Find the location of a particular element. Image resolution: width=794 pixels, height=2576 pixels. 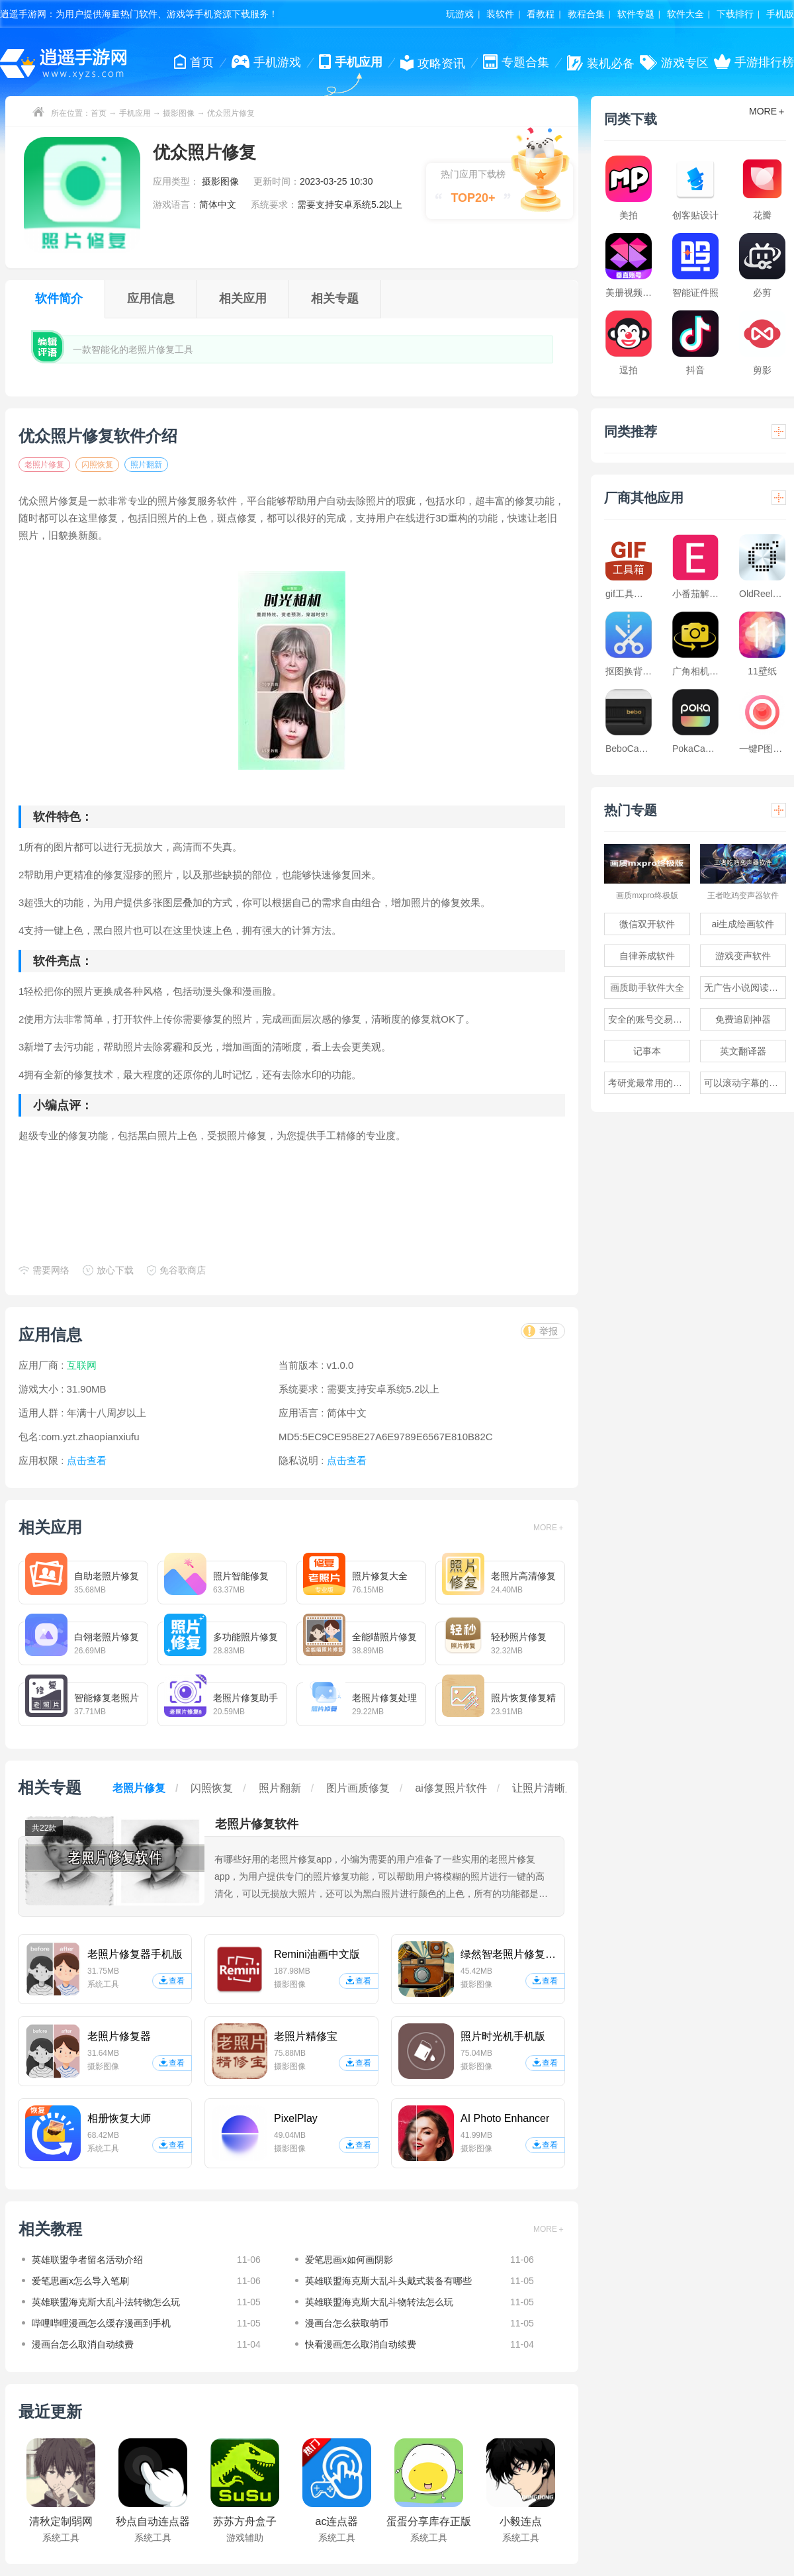

软件大全 is located at coordinates (685, 14).